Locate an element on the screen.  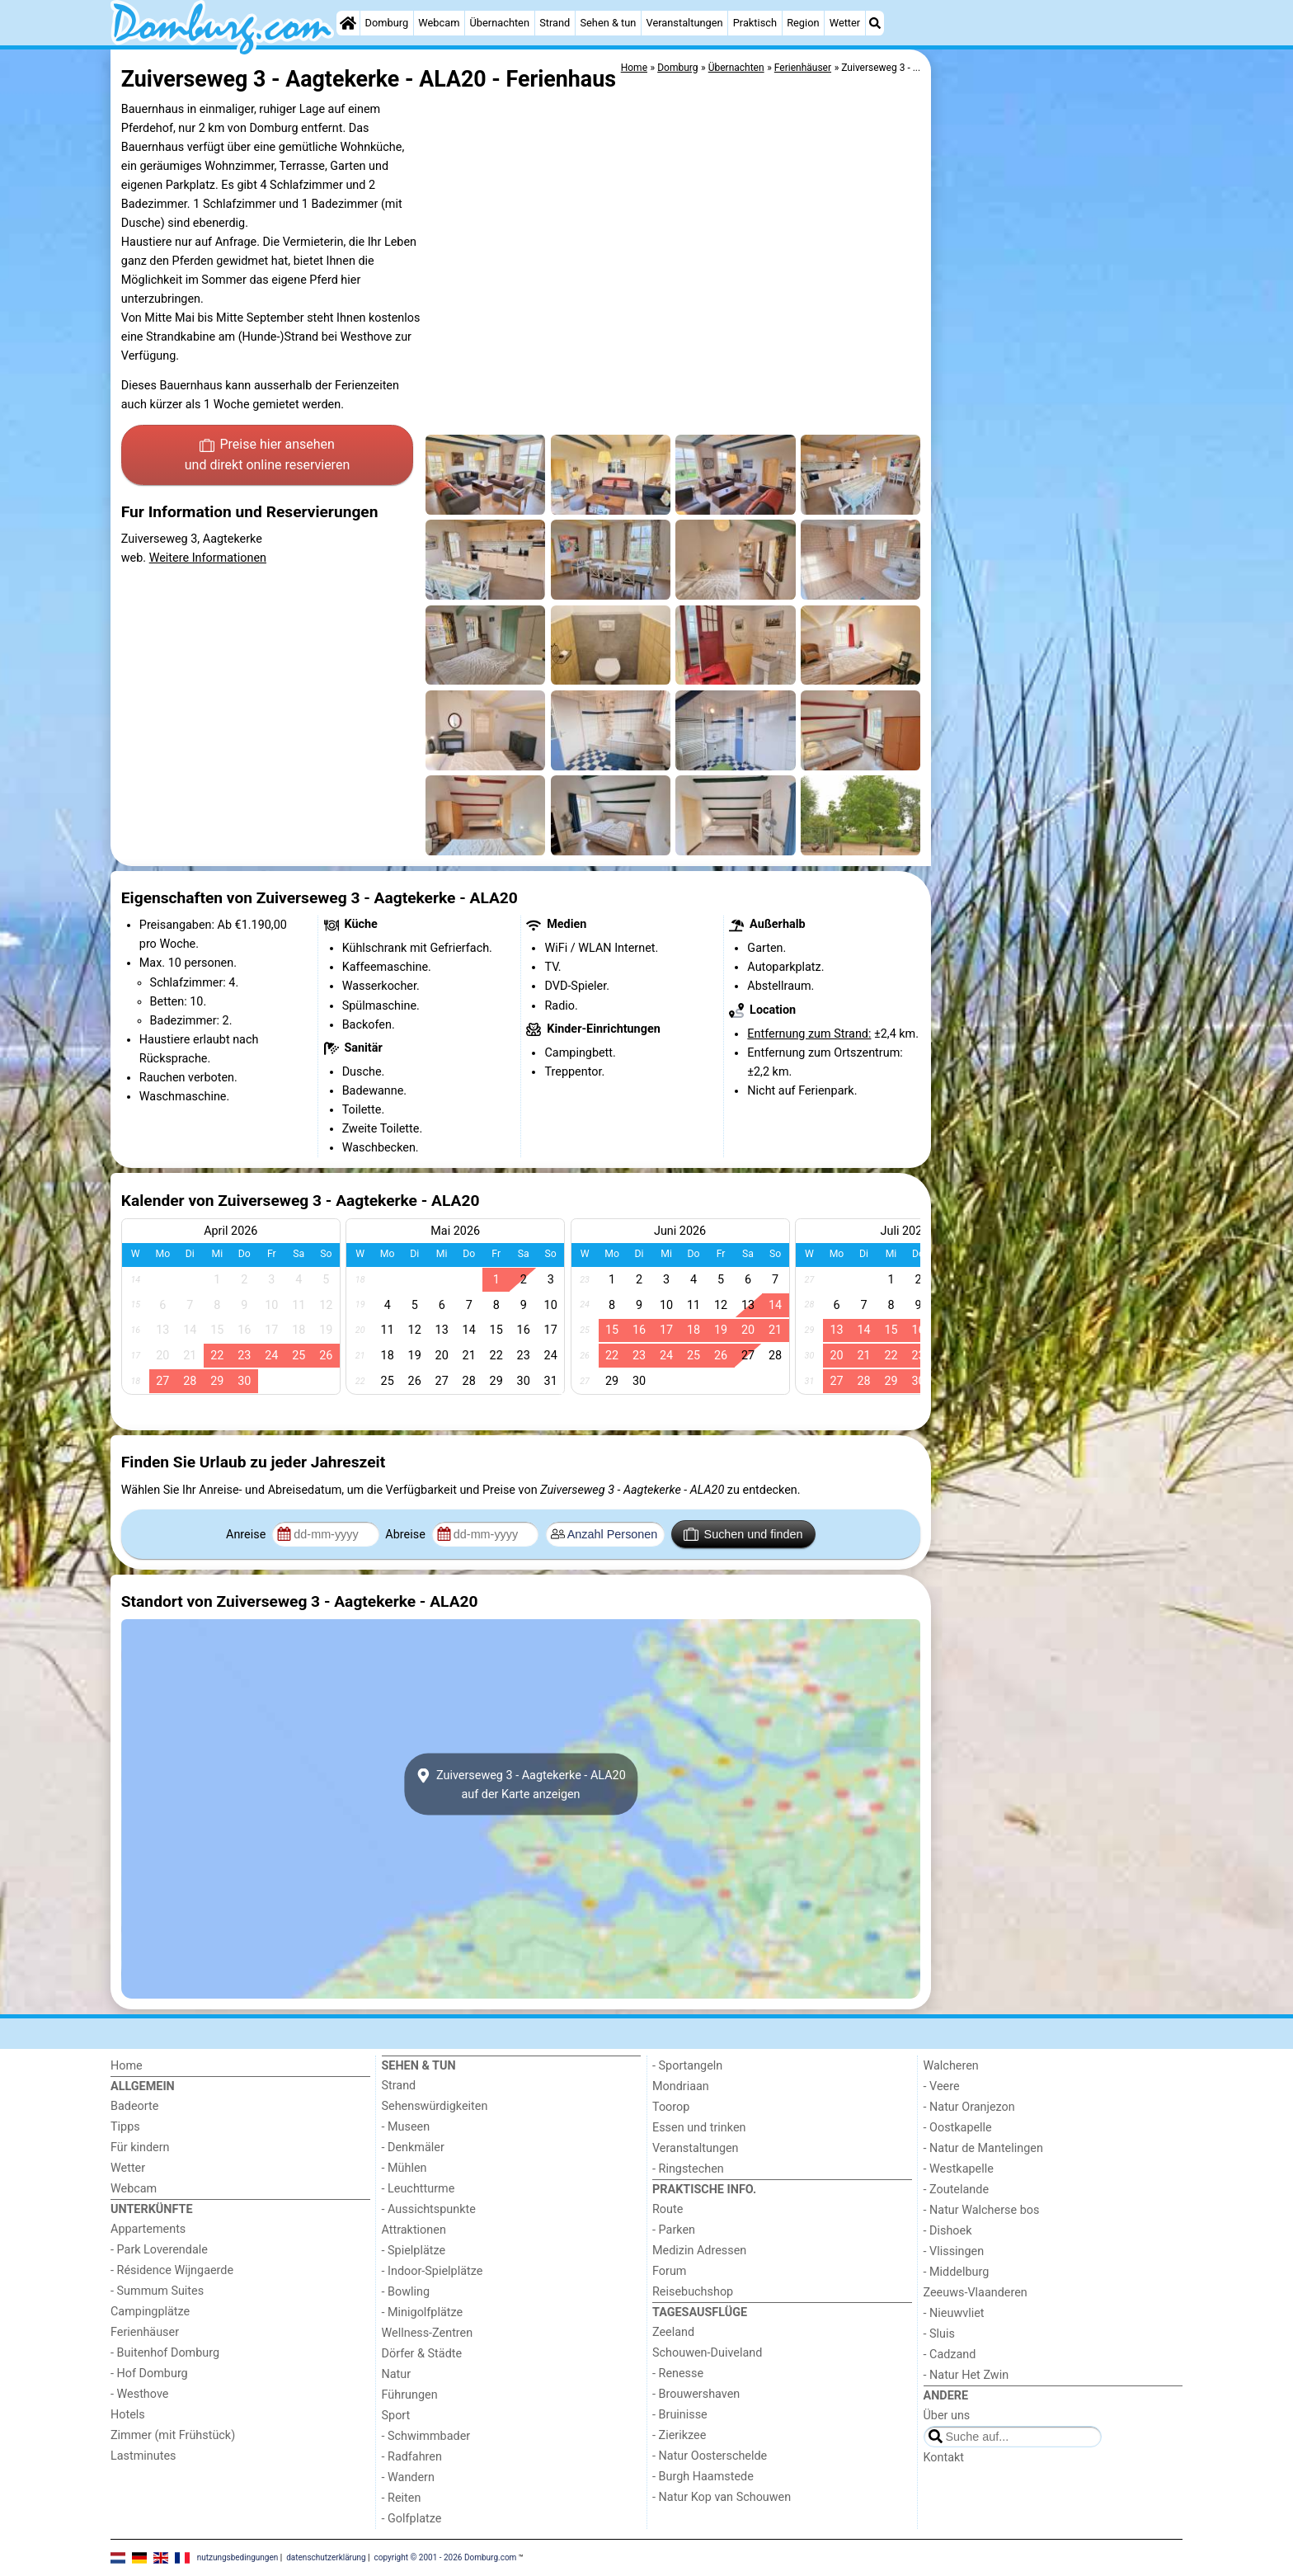
- Spielplätze is located at coordinates (414, 2251).